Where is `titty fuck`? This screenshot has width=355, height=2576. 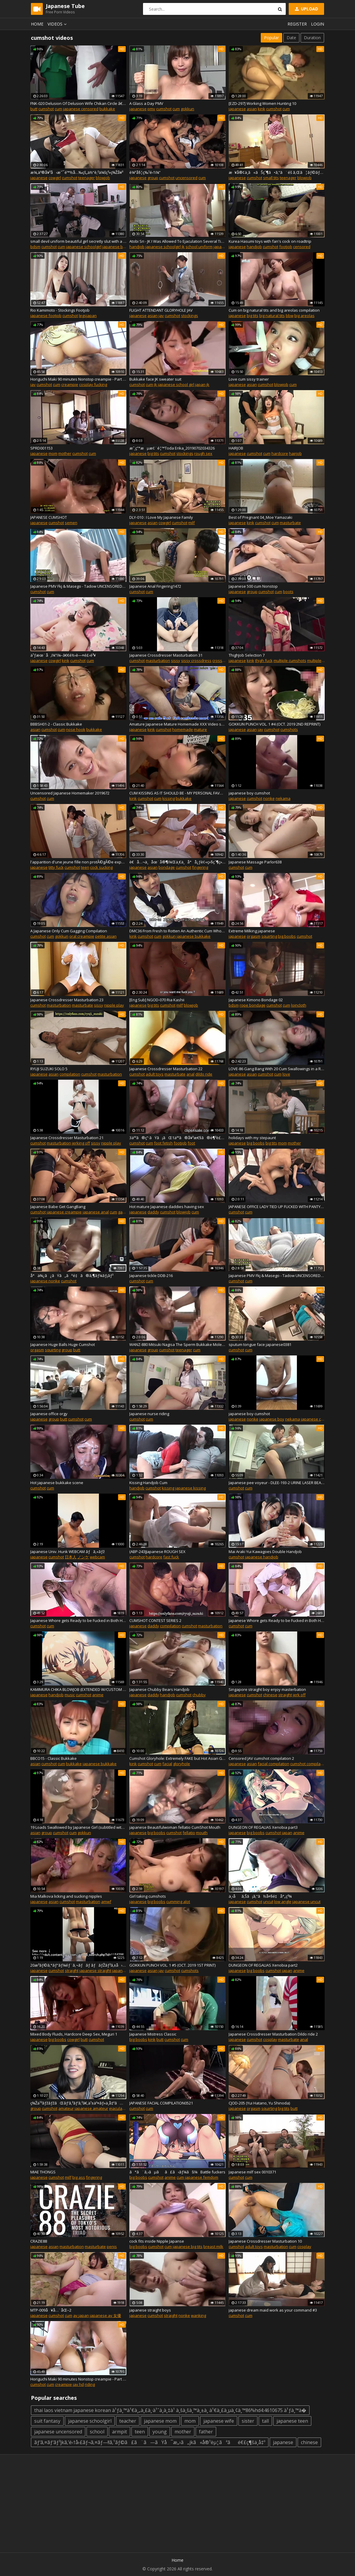 titty fuck is located at coordinates (56, 867).